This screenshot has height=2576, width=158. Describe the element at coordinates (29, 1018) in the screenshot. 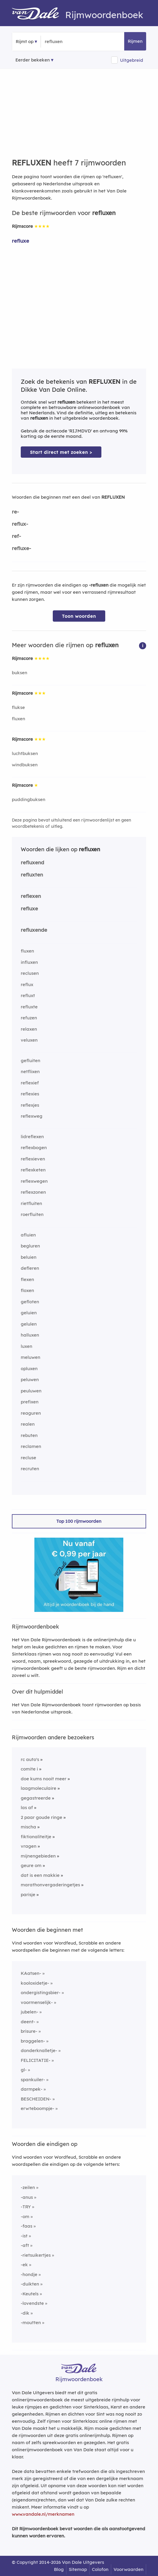

I see `refuzen [Rijmwoord: refuzen]` at that location.